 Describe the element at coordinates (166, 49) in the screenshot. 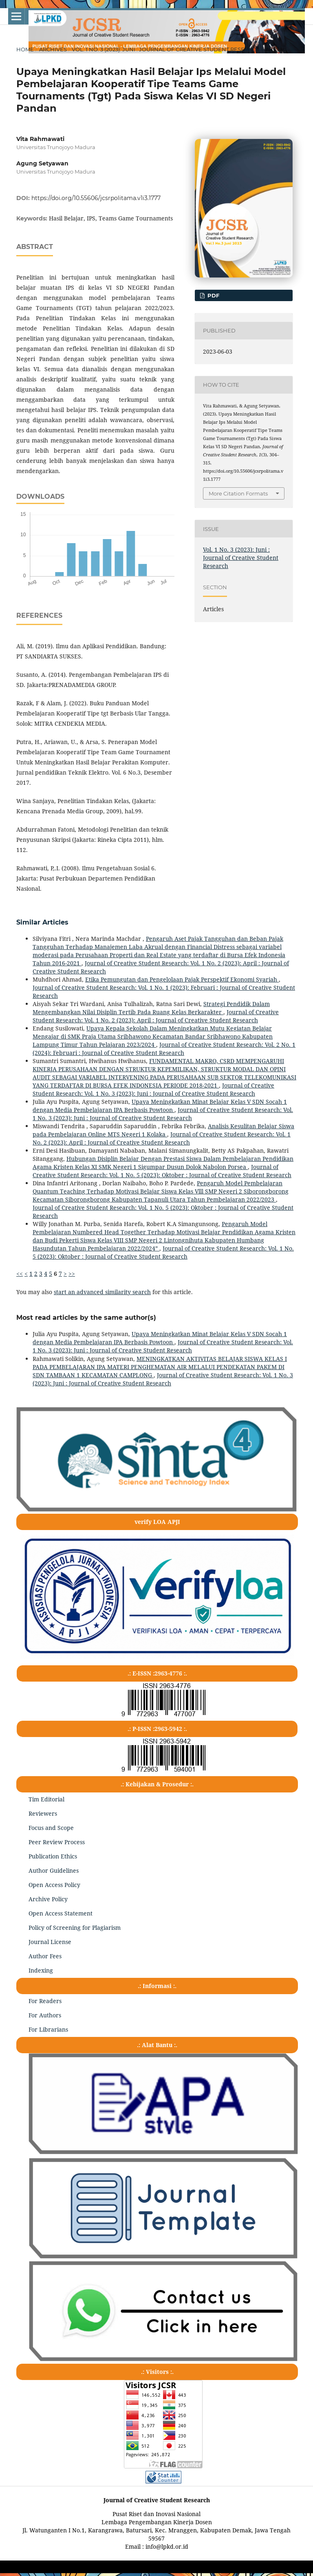

I see `Vol. 1 No. 3 (2023): Juni : Journal of Creative Student Research` at that location.